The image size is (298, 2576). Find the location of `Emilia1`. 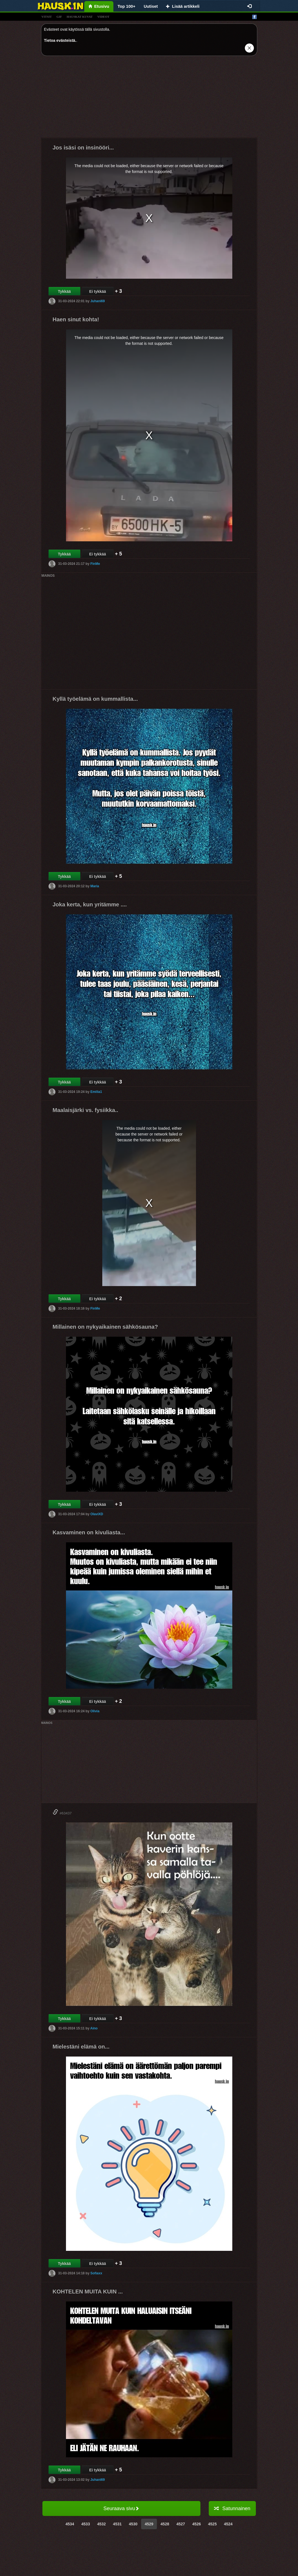

Emilia1 is located at coordinates (96, 1092).